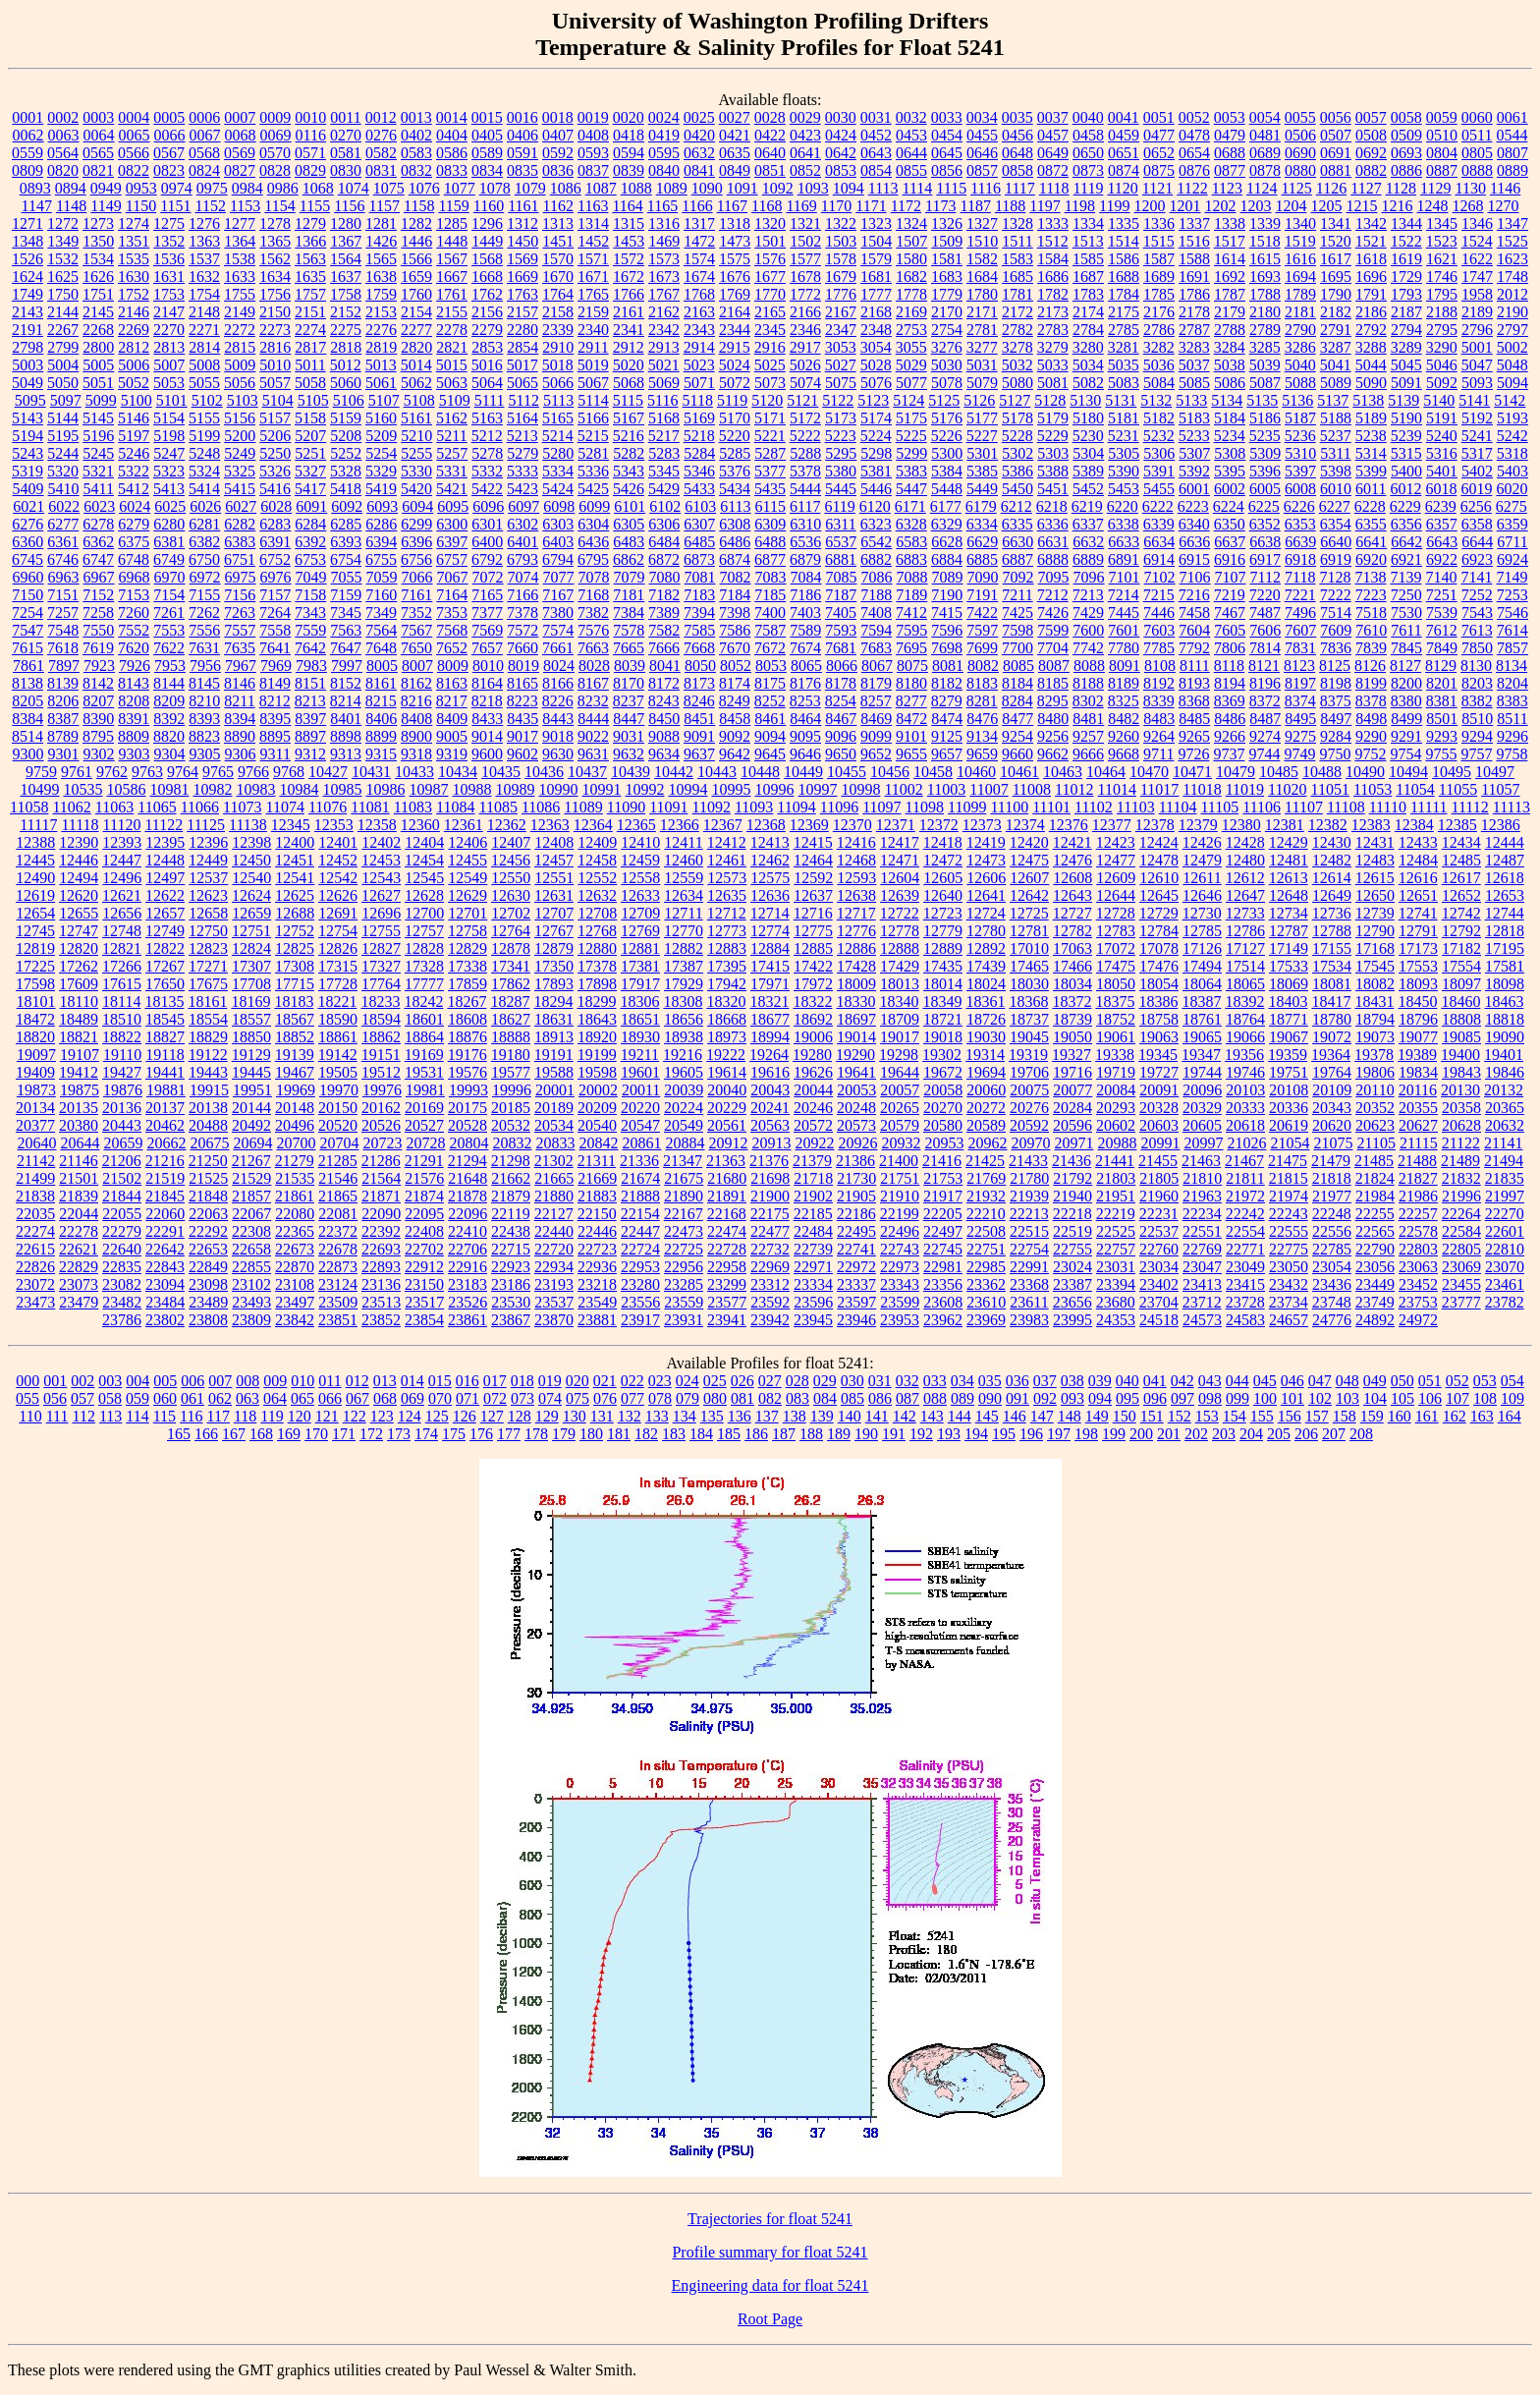  Describe the element at coordinates (898, 1054) in the screenshot. I see `19298` at that location.